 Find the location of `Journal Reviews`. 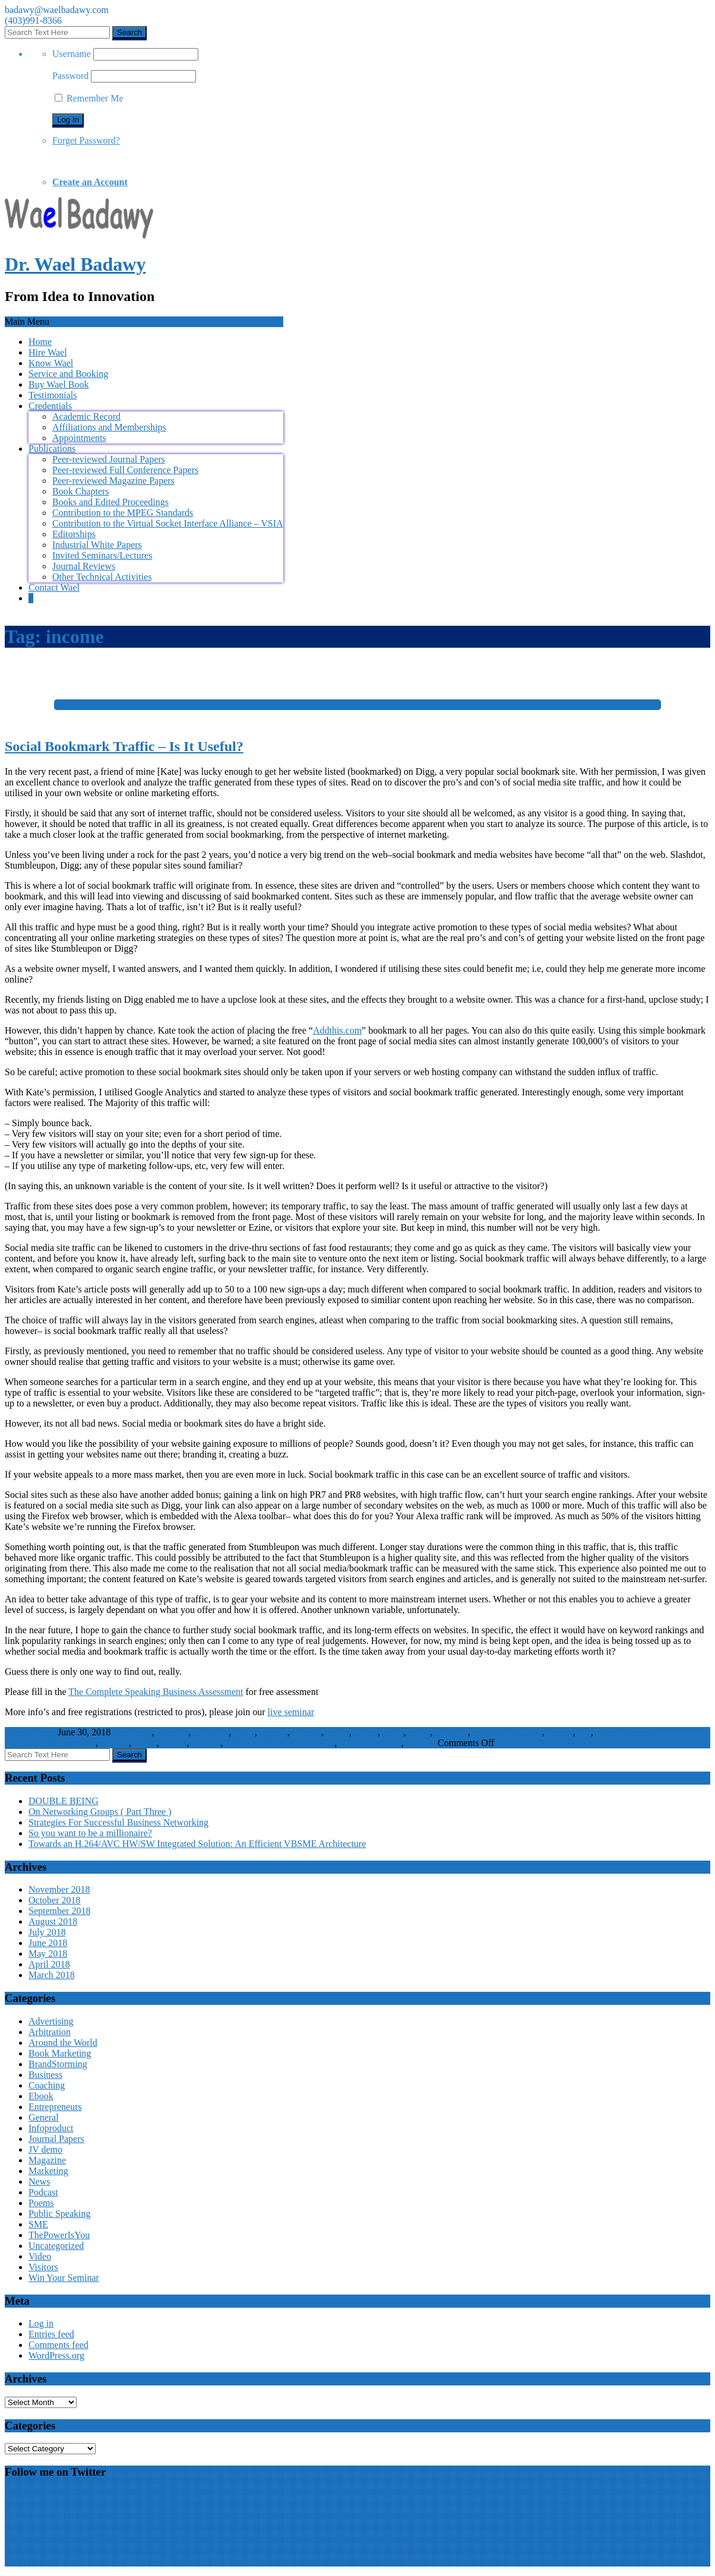

Journal Reviews is located at coordinates (83, 566).